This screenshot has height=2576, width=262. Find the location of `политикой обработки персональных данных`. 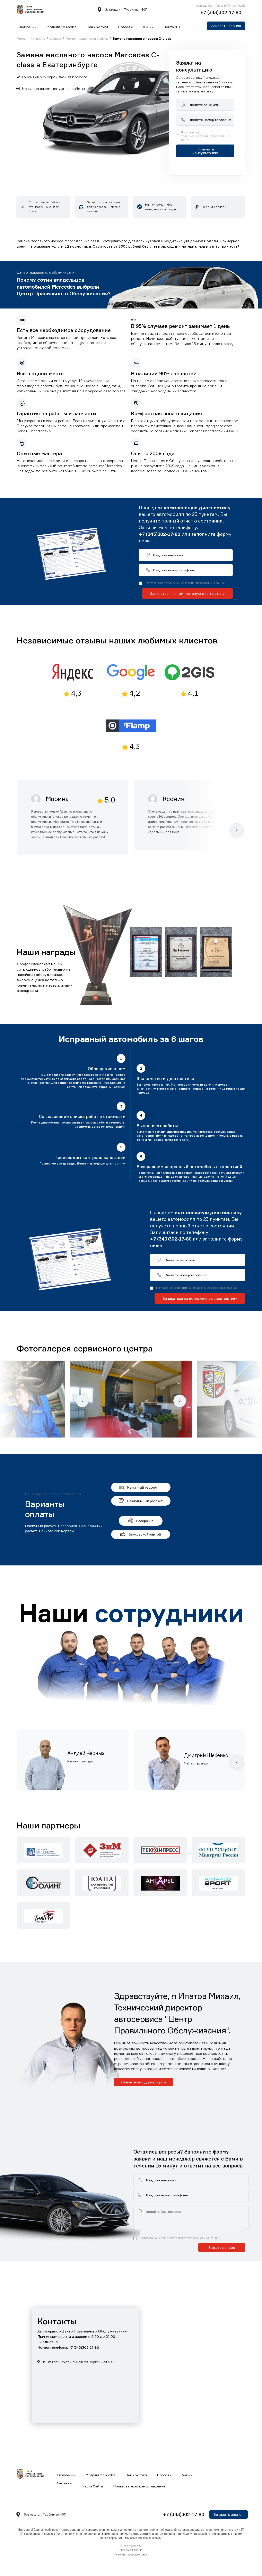

политикой обработки персональных данных is located at coordinates (205, 137).